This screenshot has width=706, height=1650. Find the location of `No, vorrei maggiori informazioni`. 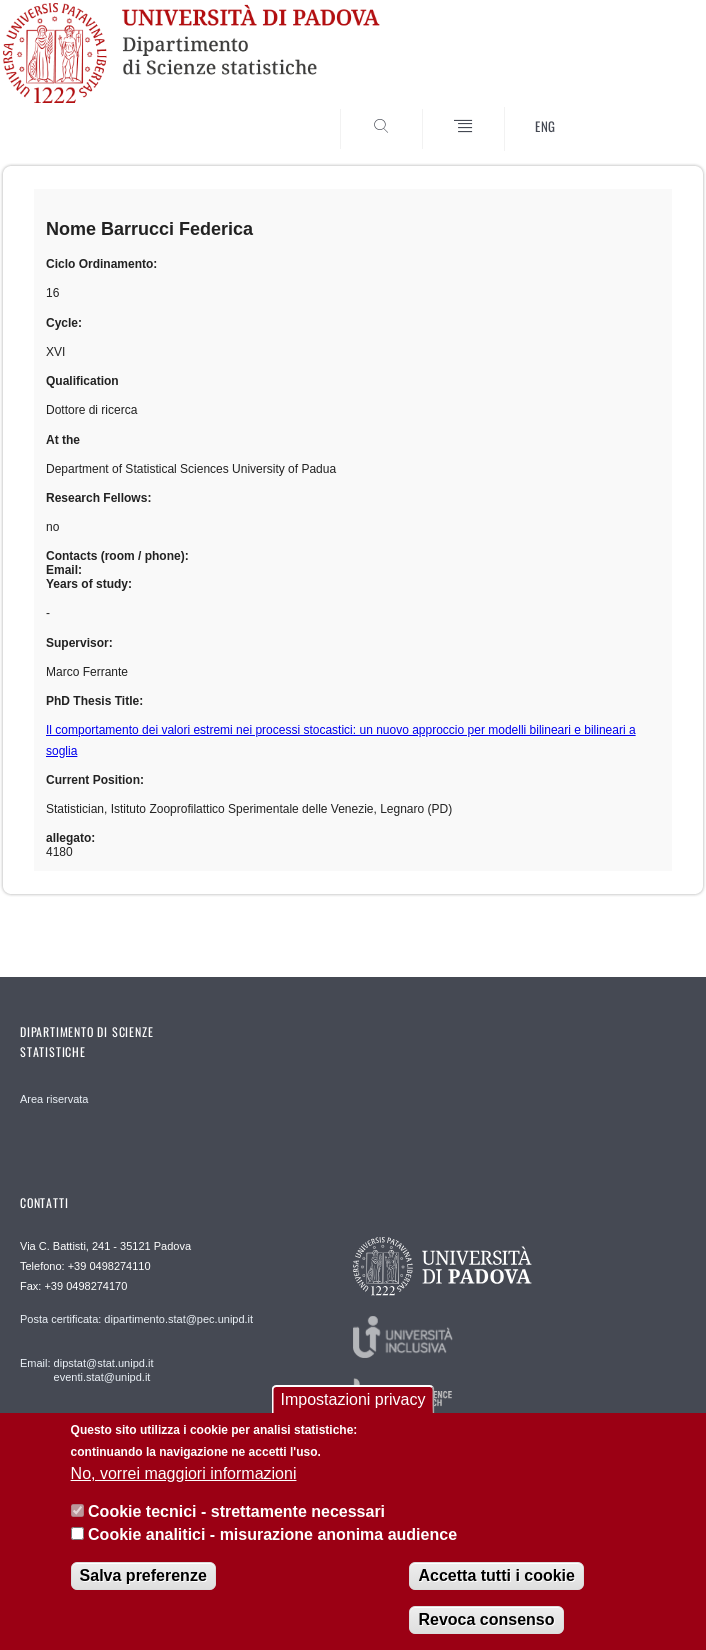

No, vorrei maggiori informazioni is located at coordinates (184, 1473).